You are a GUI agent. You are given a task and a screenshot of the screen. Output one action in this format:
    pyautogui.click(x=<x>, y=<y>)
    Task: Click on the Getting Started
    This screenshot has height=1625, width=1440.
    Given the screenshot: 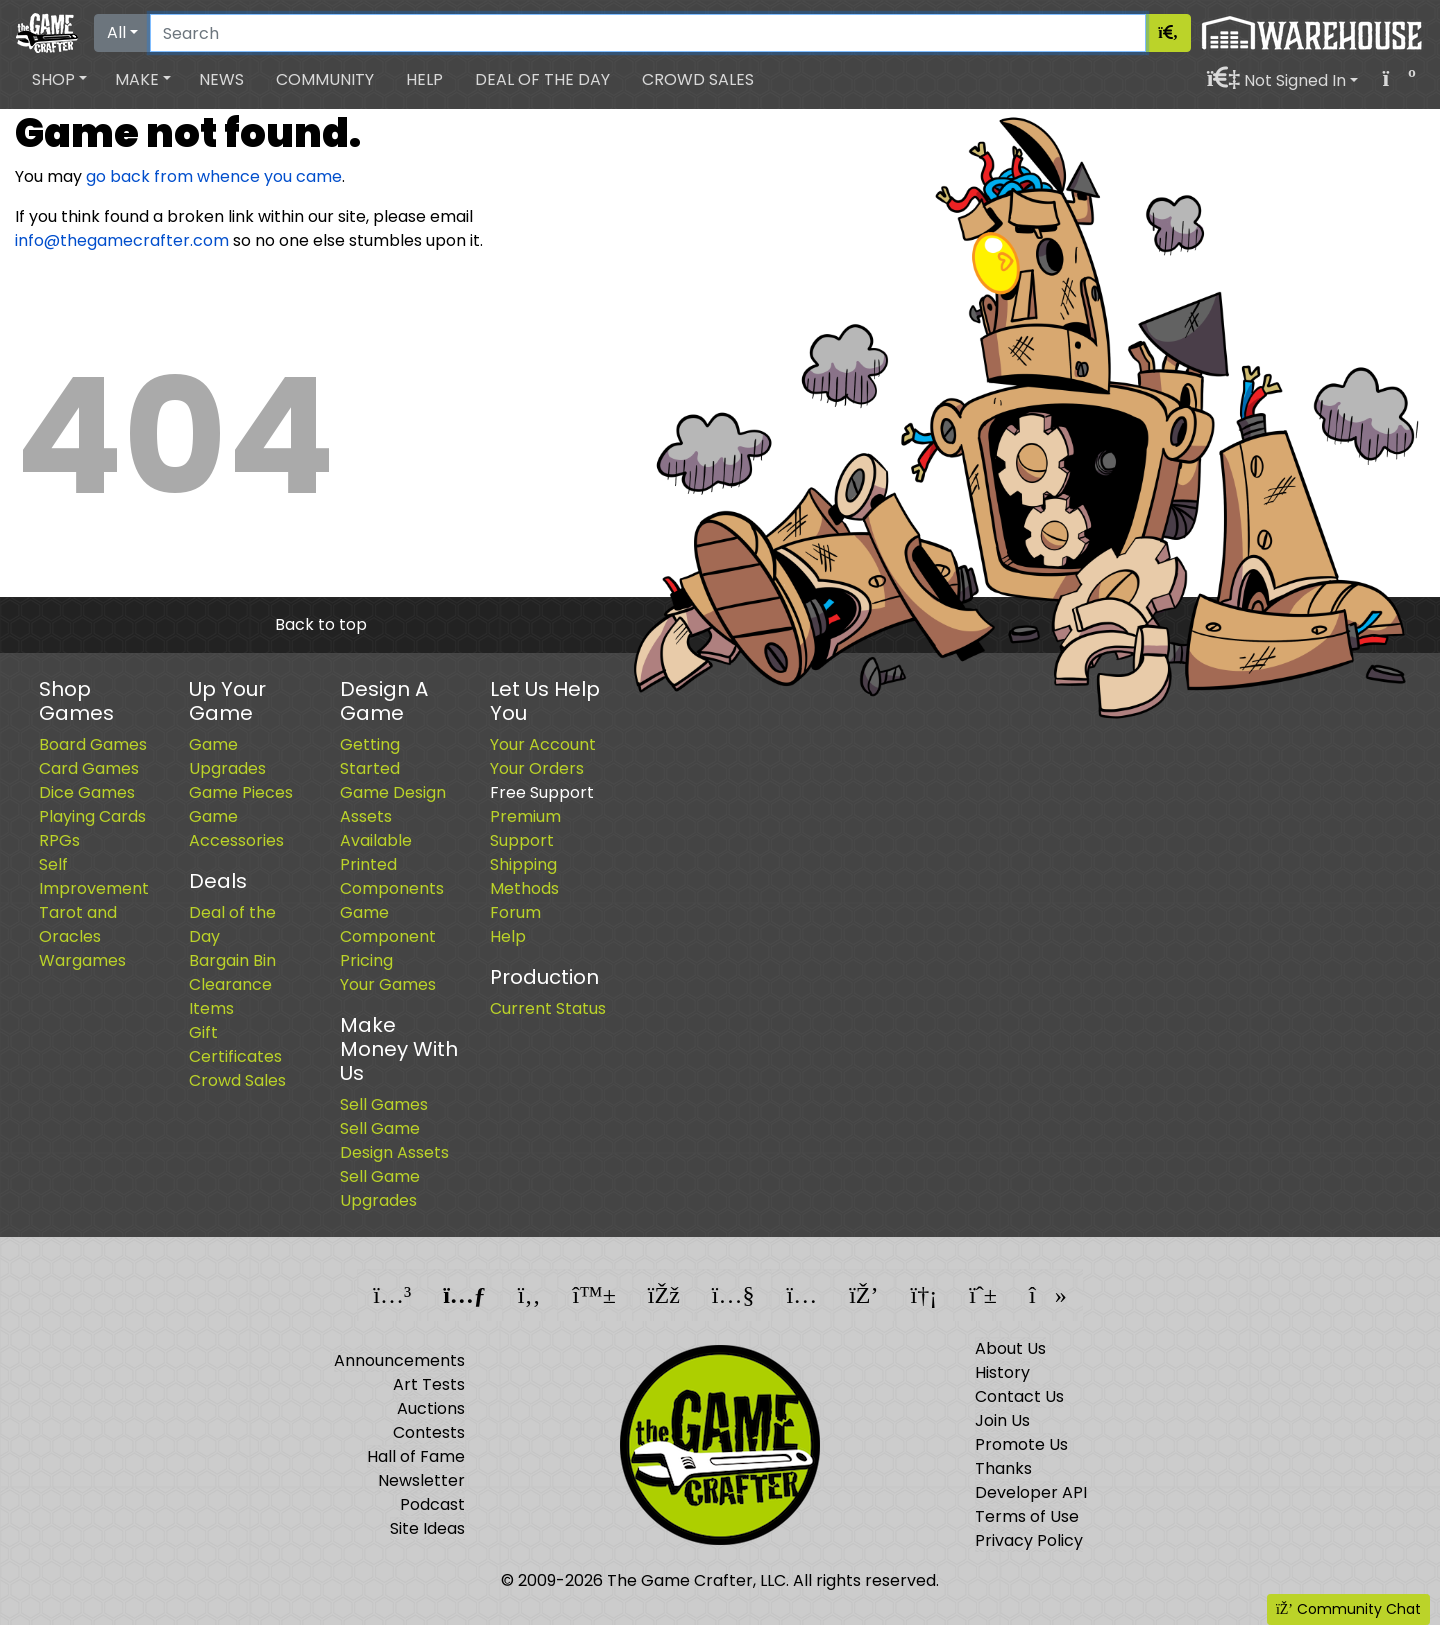 What is the action you would take?
    pyautogui.click(x=370, y=756)
    